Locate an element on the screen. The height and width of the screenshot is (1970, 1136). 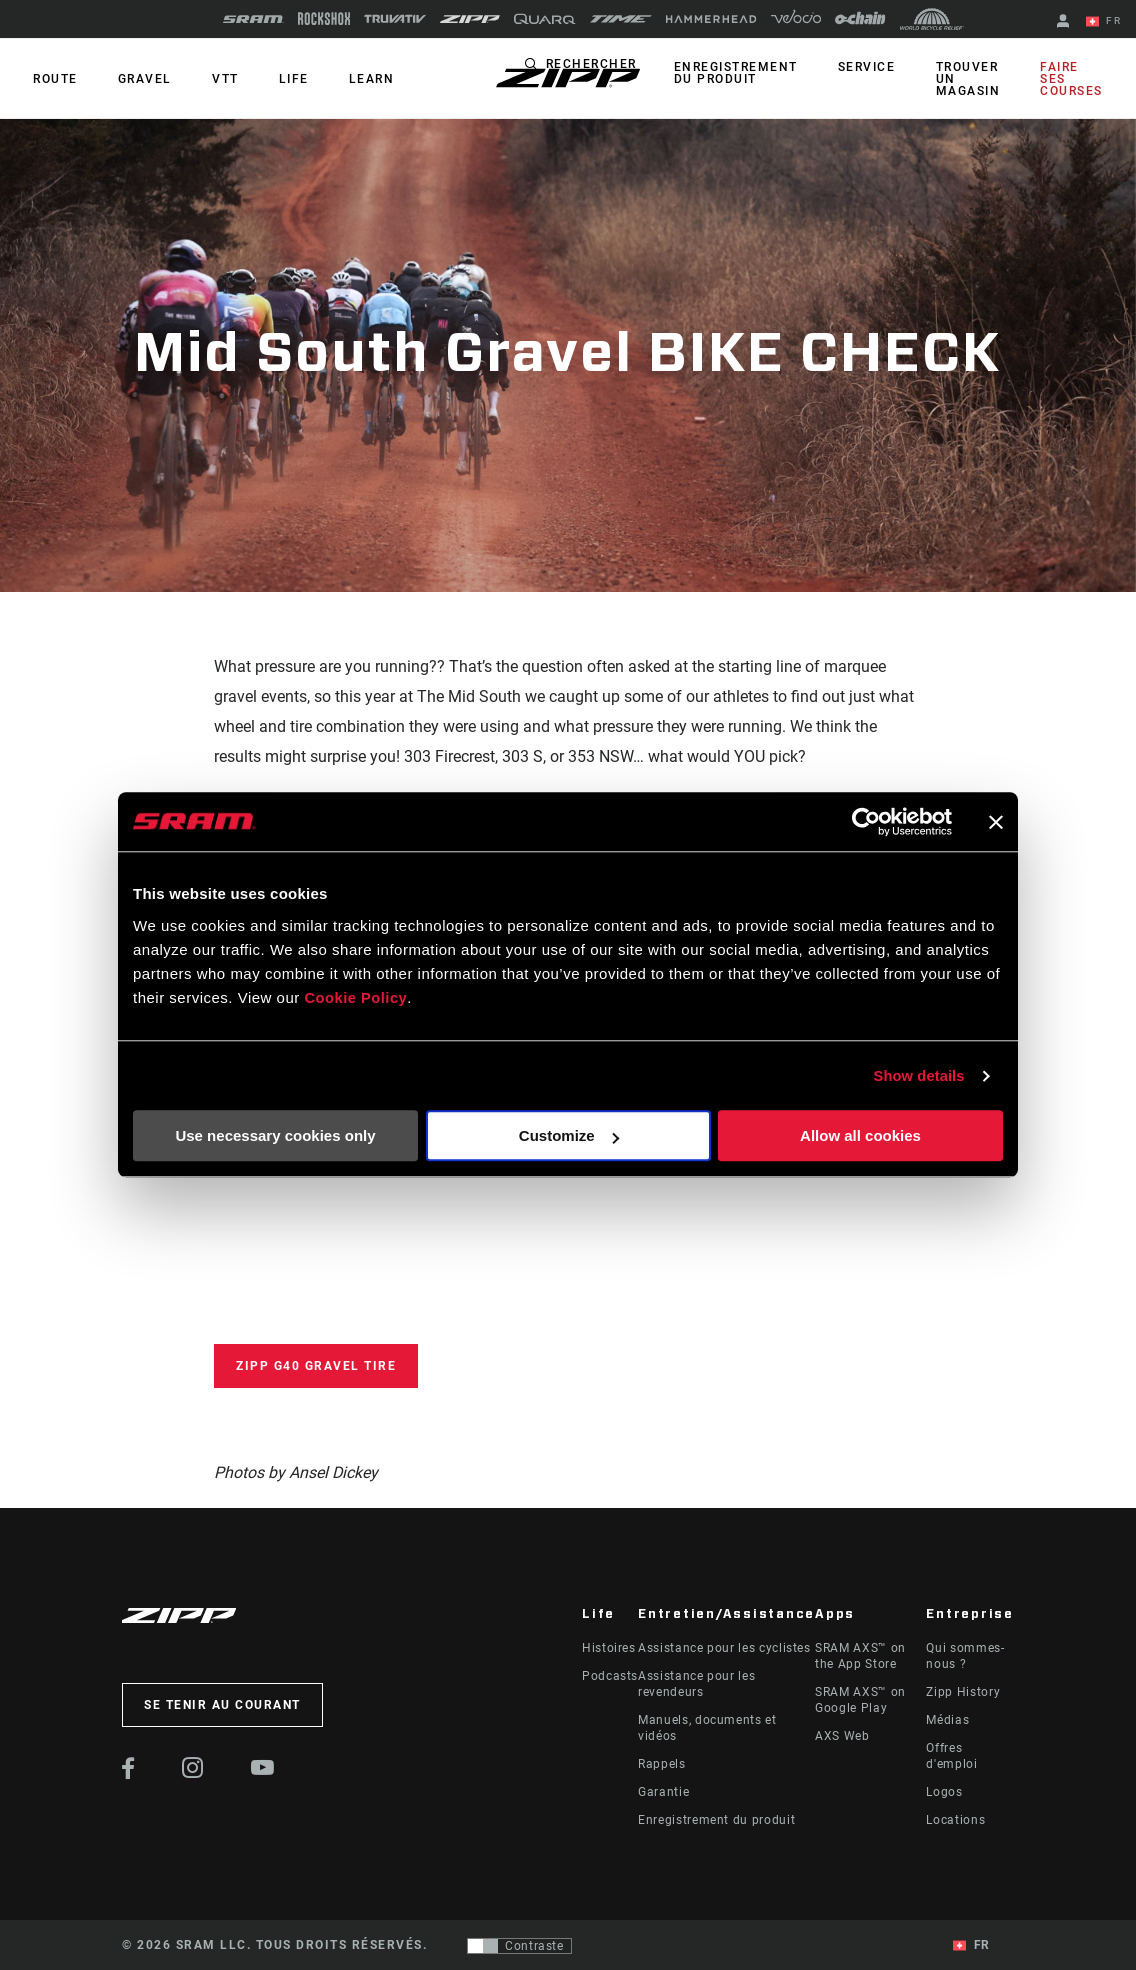
GRAVEL is located at coordinates (136, 79).